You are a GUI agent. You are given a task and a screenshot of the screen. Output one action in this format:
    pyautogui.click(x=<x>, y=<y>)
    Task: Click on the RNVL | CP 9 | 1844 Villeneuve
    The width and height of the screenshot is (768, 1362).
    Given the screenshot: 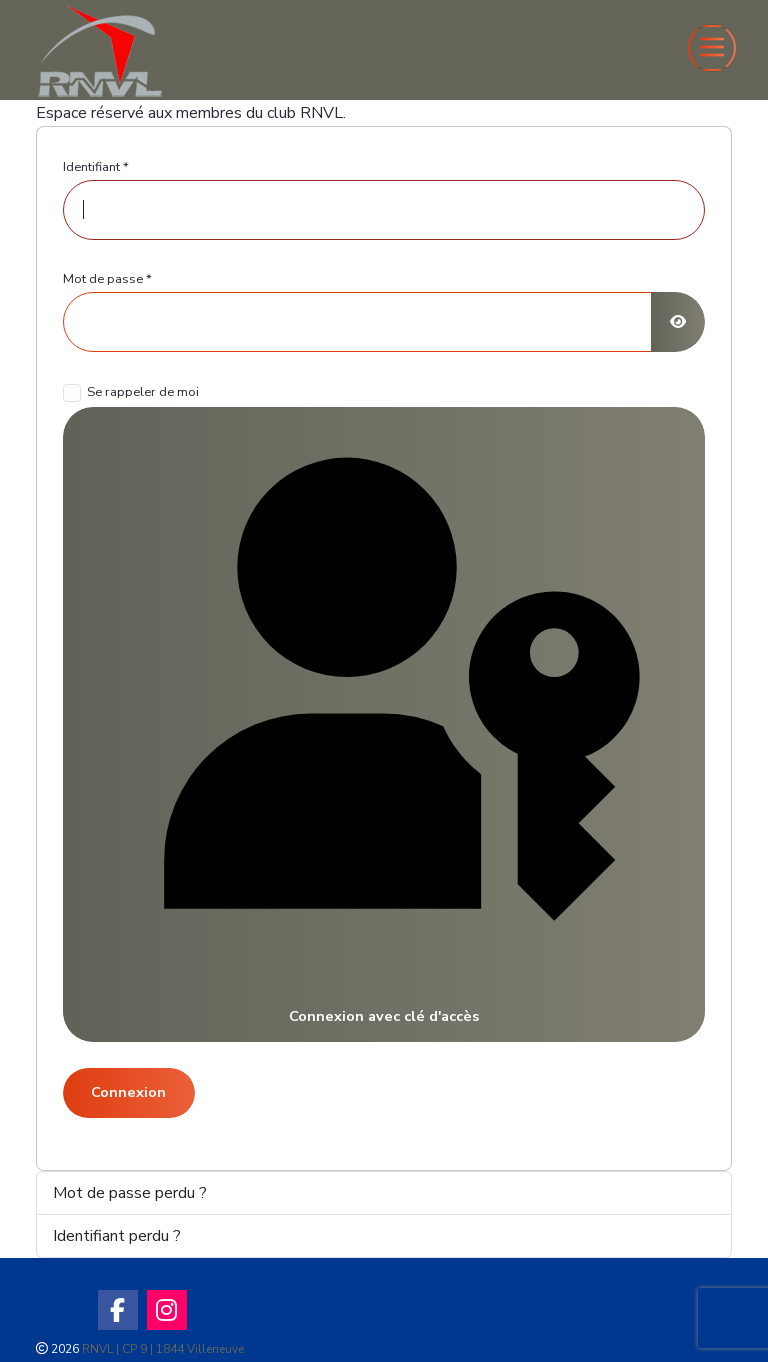 What is the action you would take?
    pyautogui.click(x=163, y=1349)
    